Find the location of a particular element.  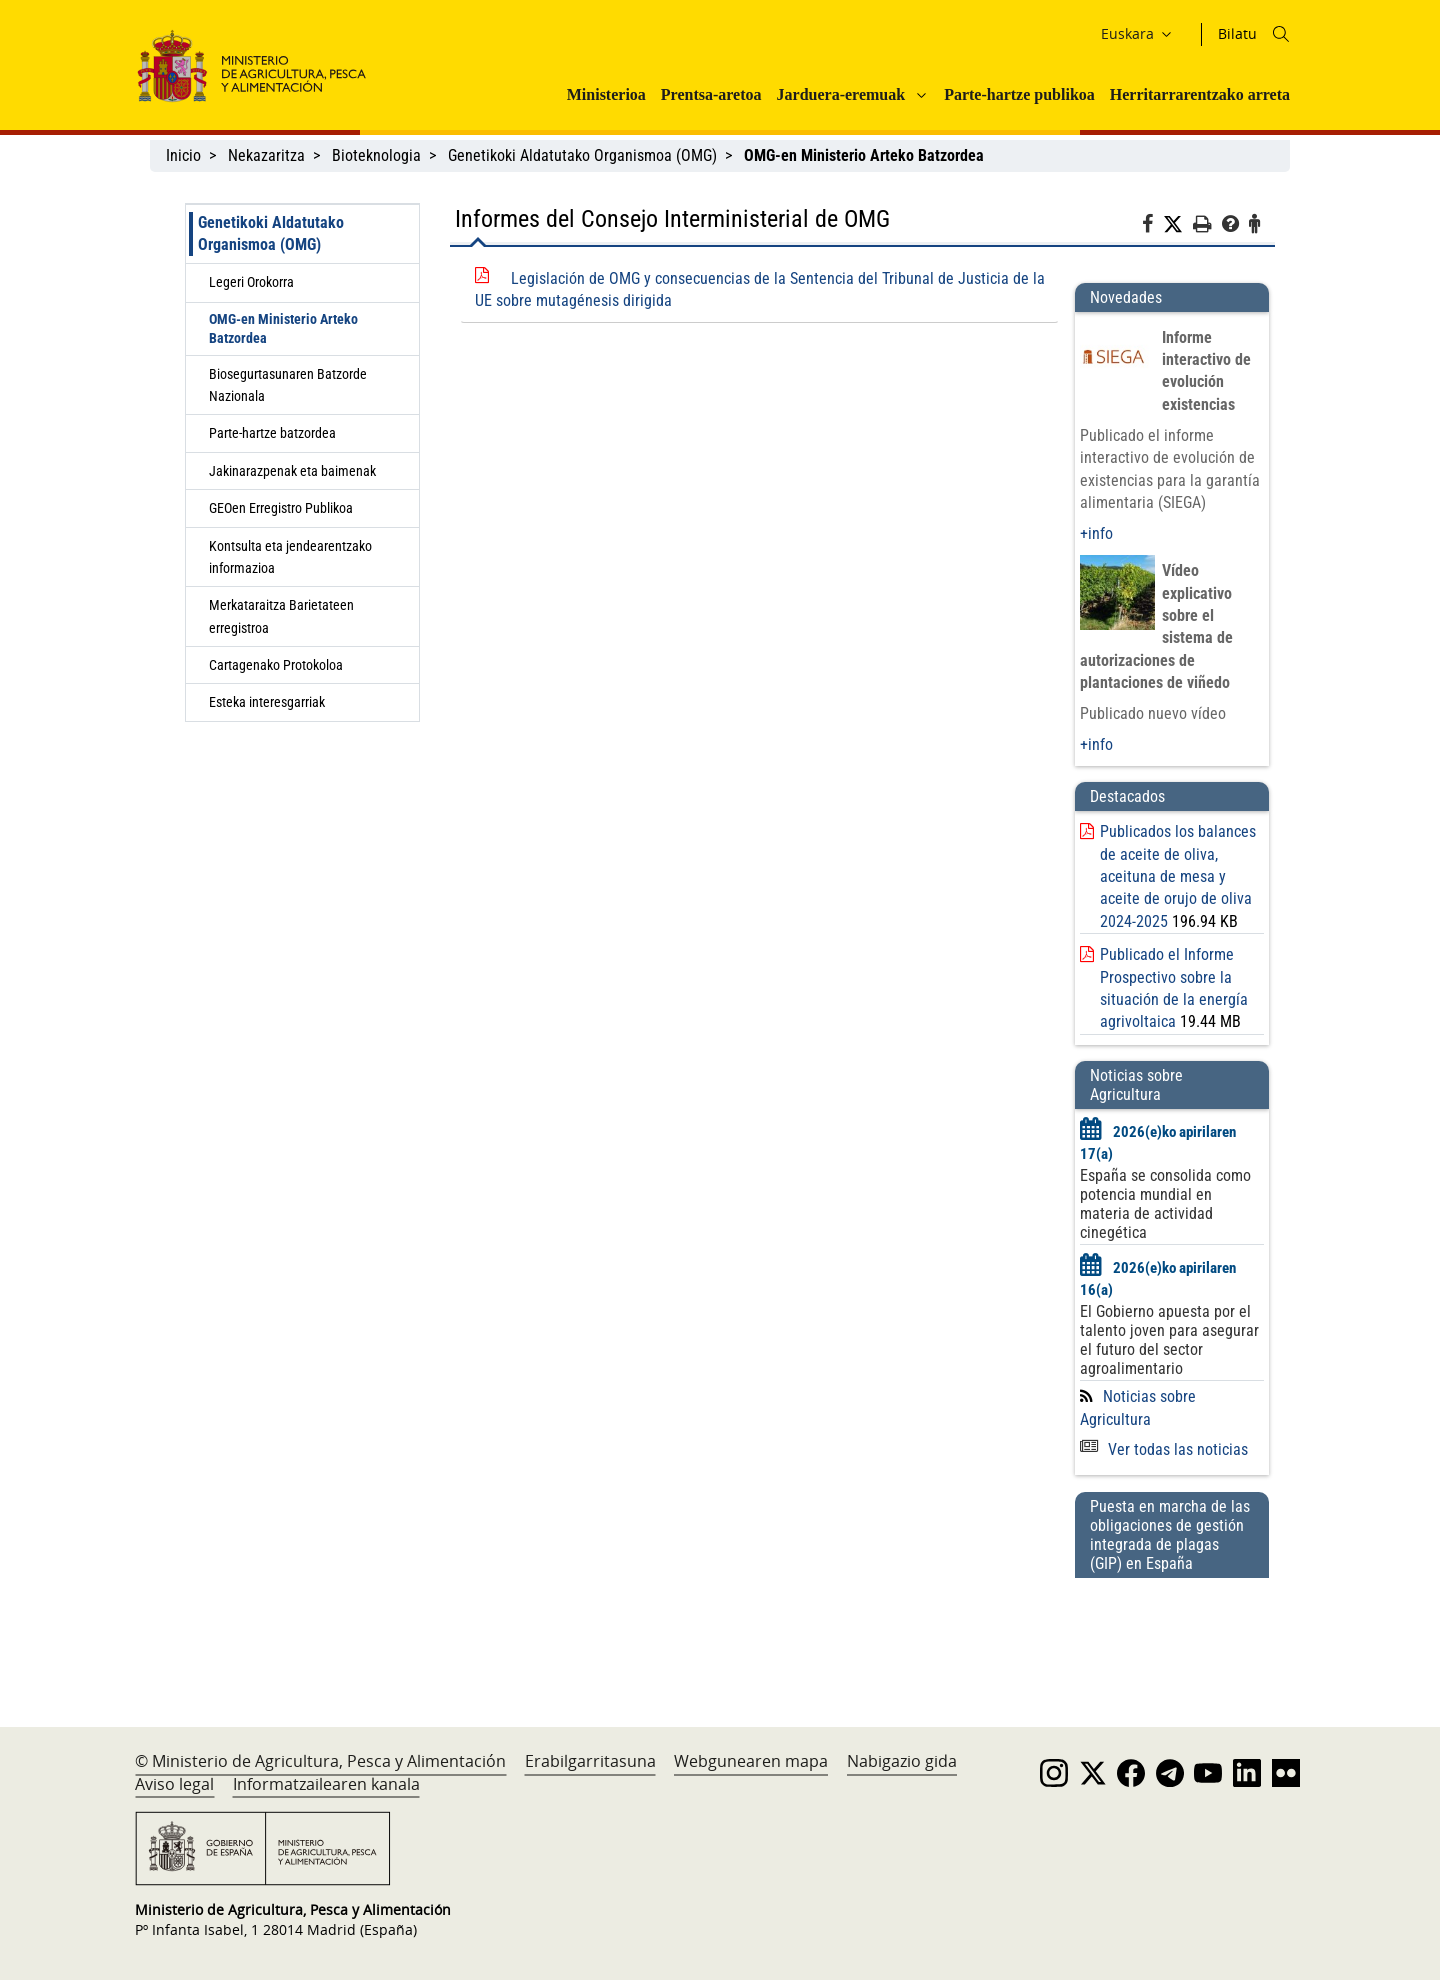

[Twitter] is located at coordinates (1178, 225).